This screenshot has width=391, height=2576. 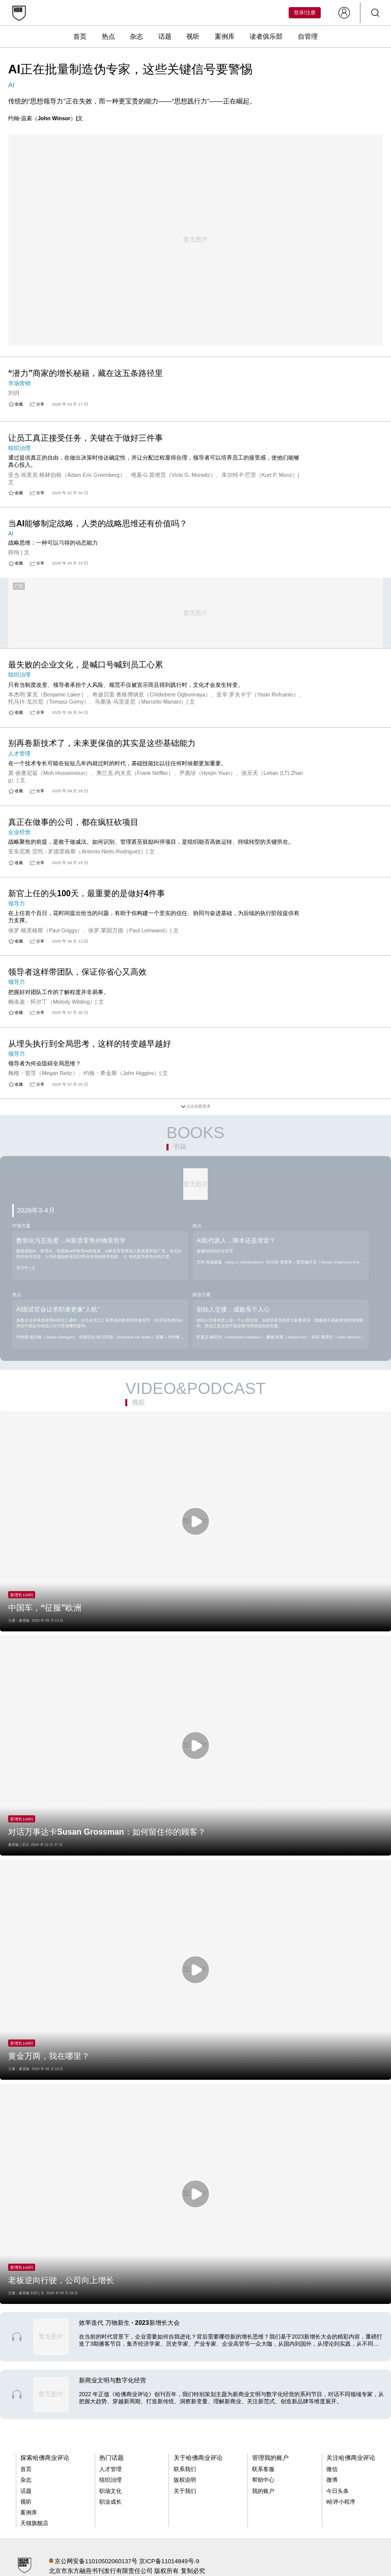 What do you see at coordinates (126, 2561) in the screenshot?
I see `京公网安备11010502060137号 京ICP备11014849号-9` at bounding box center [126, 2561].